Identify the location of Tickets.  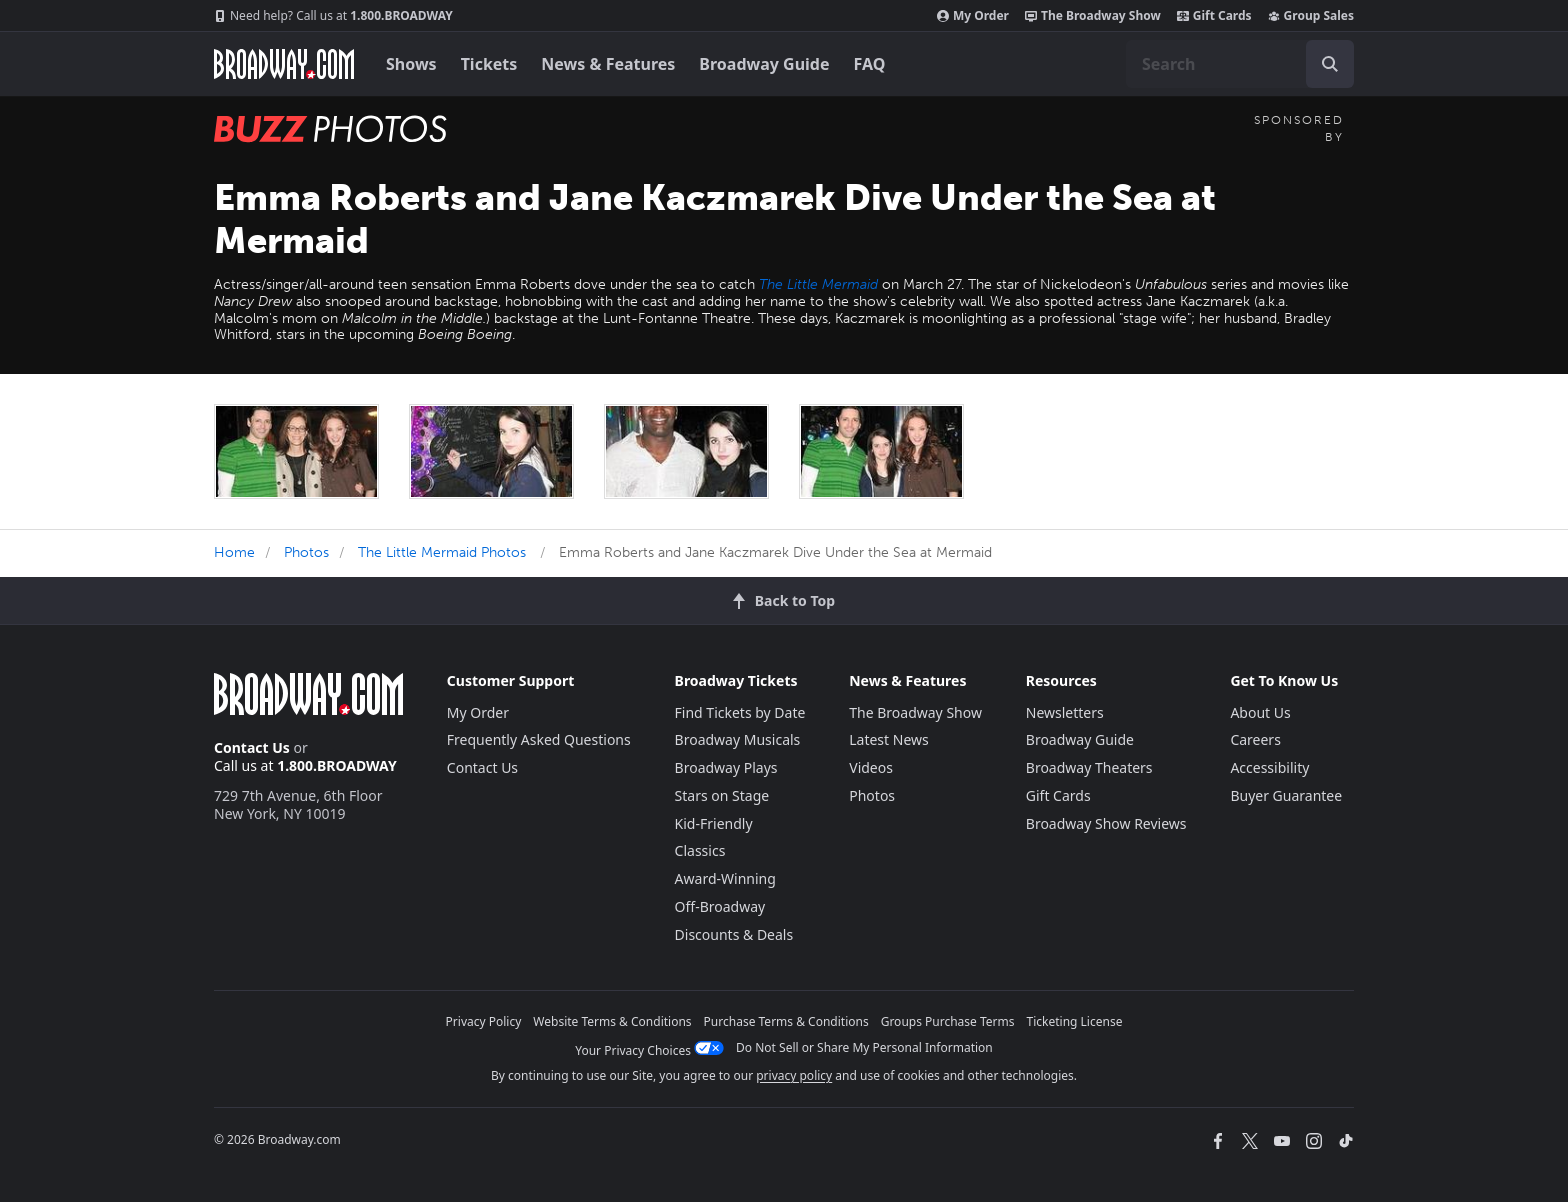
(489, 64).